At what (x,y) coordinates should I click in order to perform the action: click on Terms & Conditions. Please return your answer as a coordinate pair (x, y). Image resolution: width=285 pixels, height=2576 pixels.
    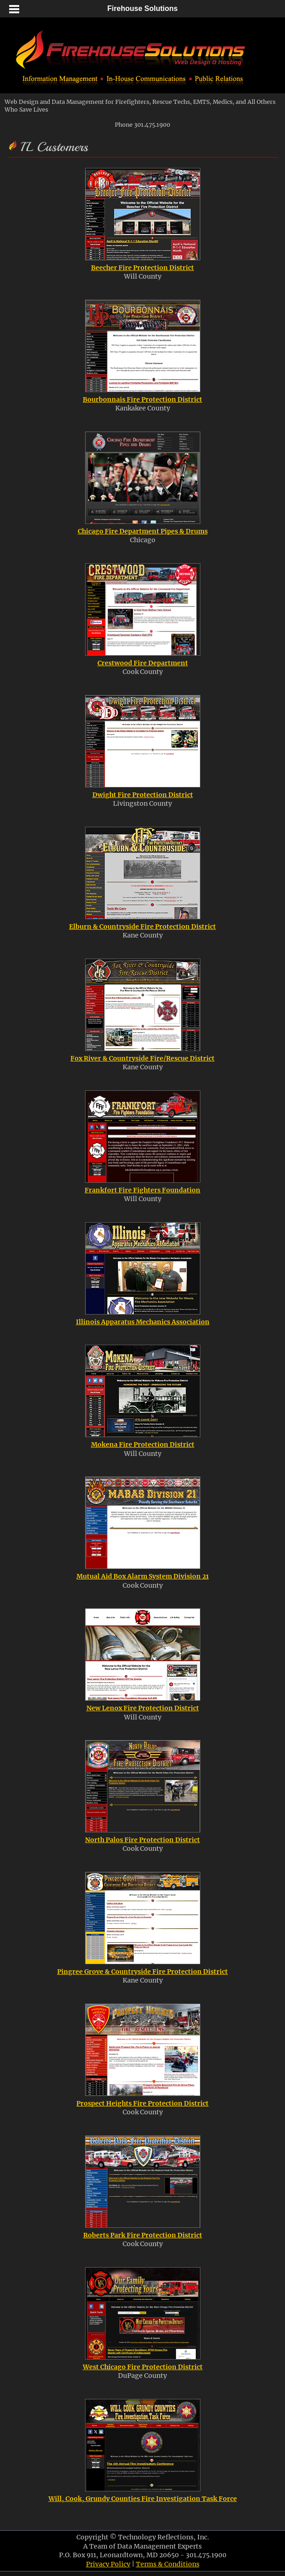
    Looking at the image, I should click on (167, 2564).